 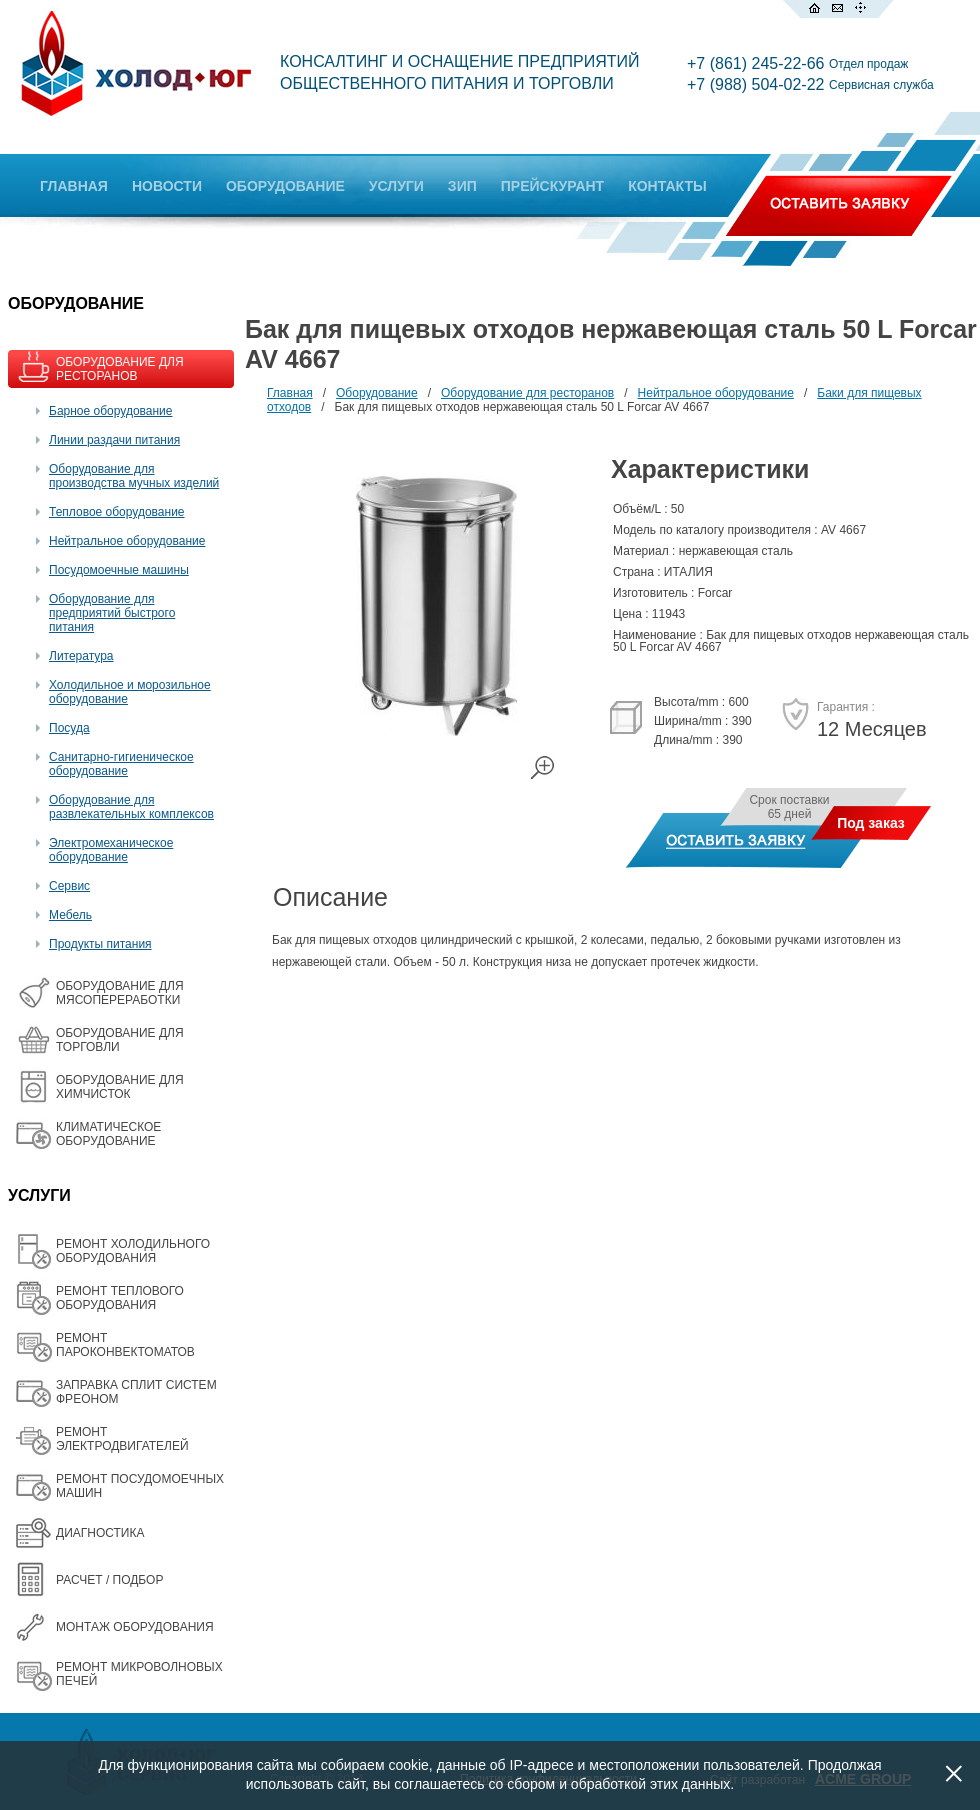 What do you see at coordinates (127, 541) in the screenshot?
I see `Нейтральное оборудование` at bounding box center [127, 541].